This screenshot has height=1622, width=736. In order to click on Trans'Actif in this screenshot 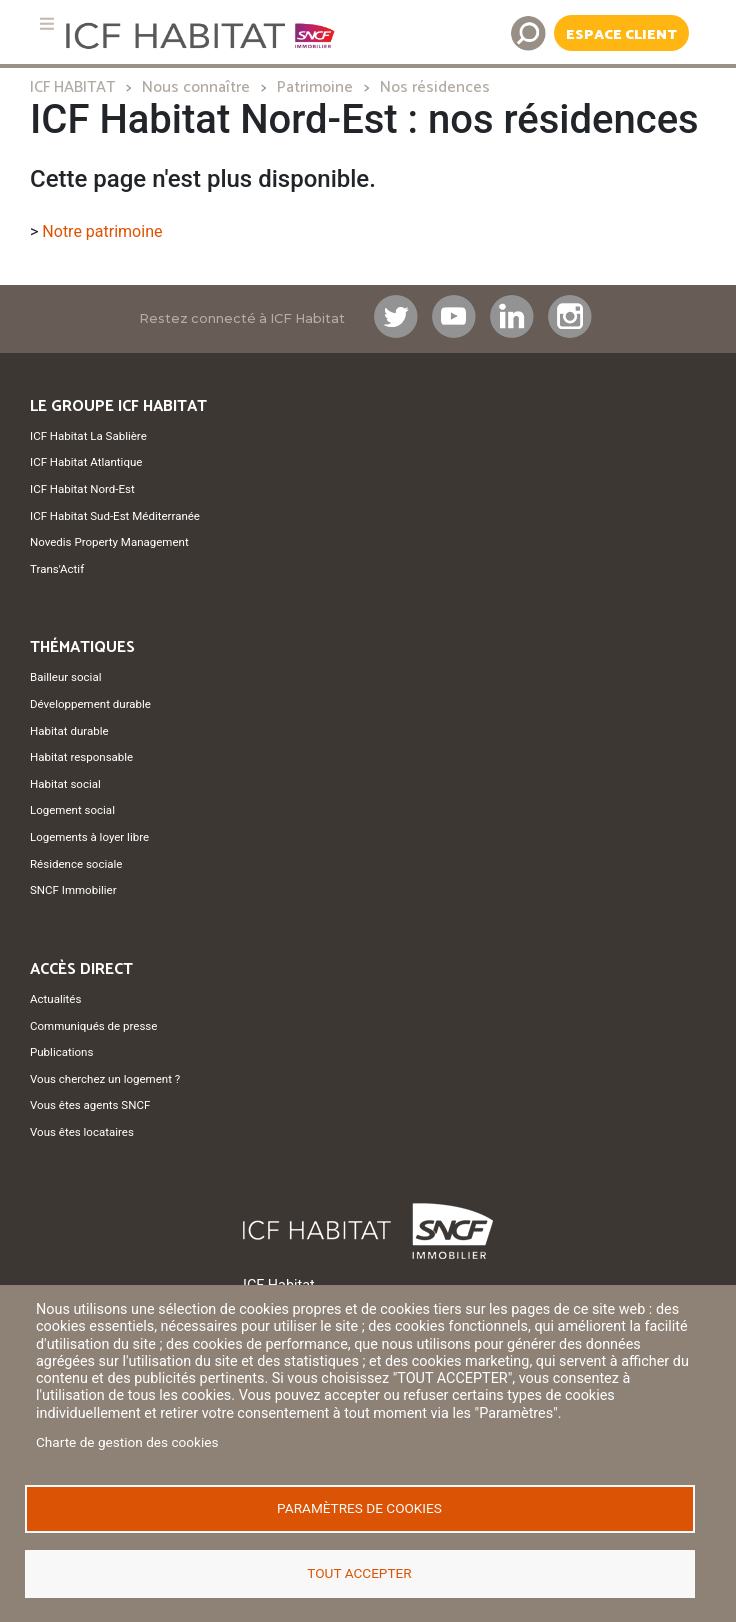, I will do `click(57, 569)`.